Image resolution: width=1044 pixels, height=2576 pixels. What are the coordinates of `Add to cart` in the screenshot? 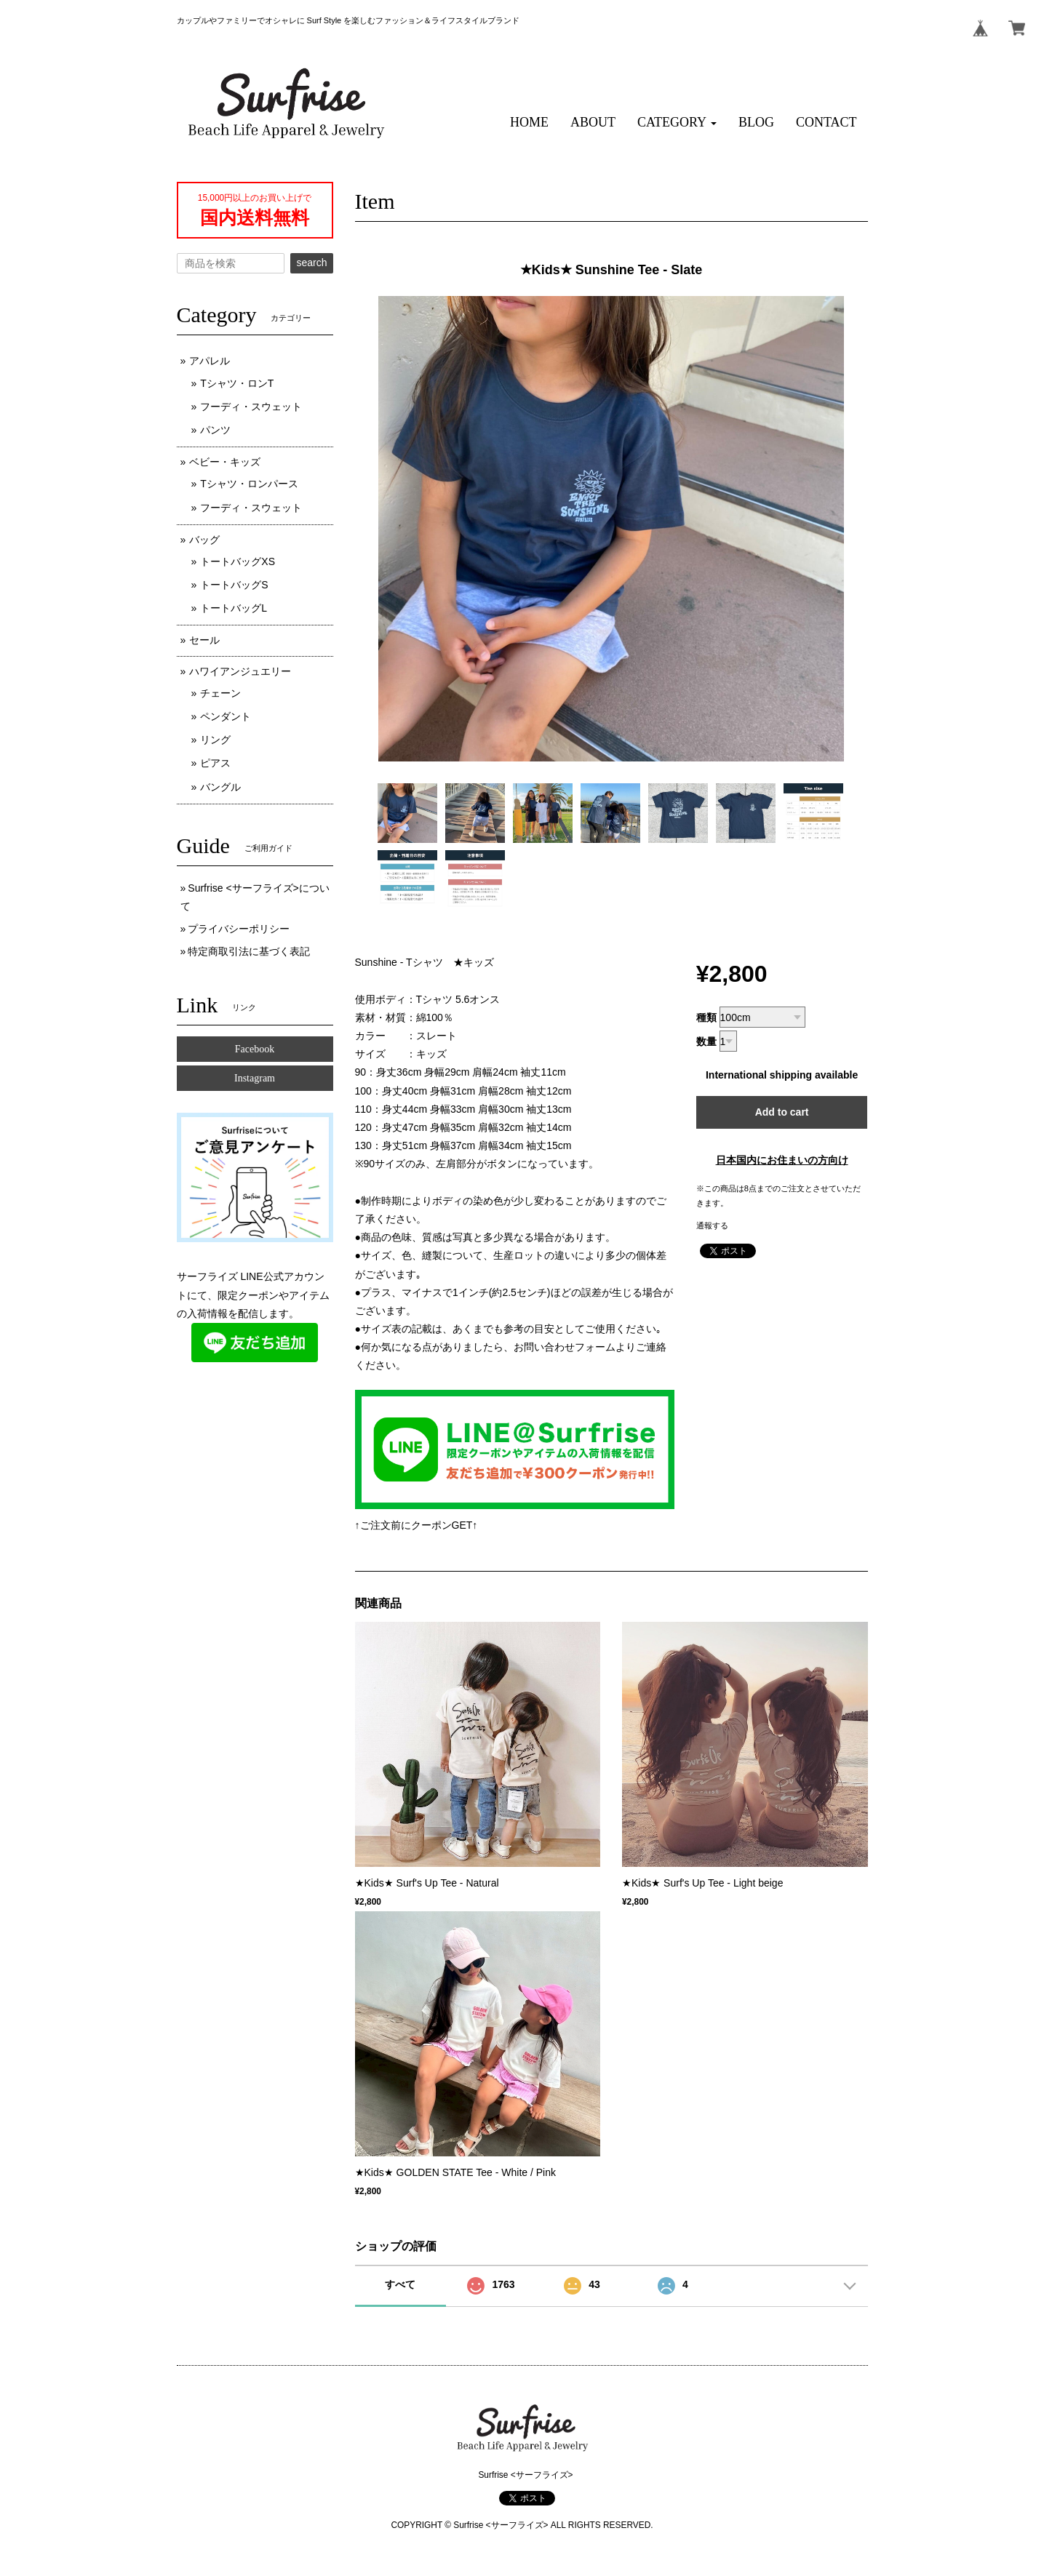 It's located at (782, 1112).